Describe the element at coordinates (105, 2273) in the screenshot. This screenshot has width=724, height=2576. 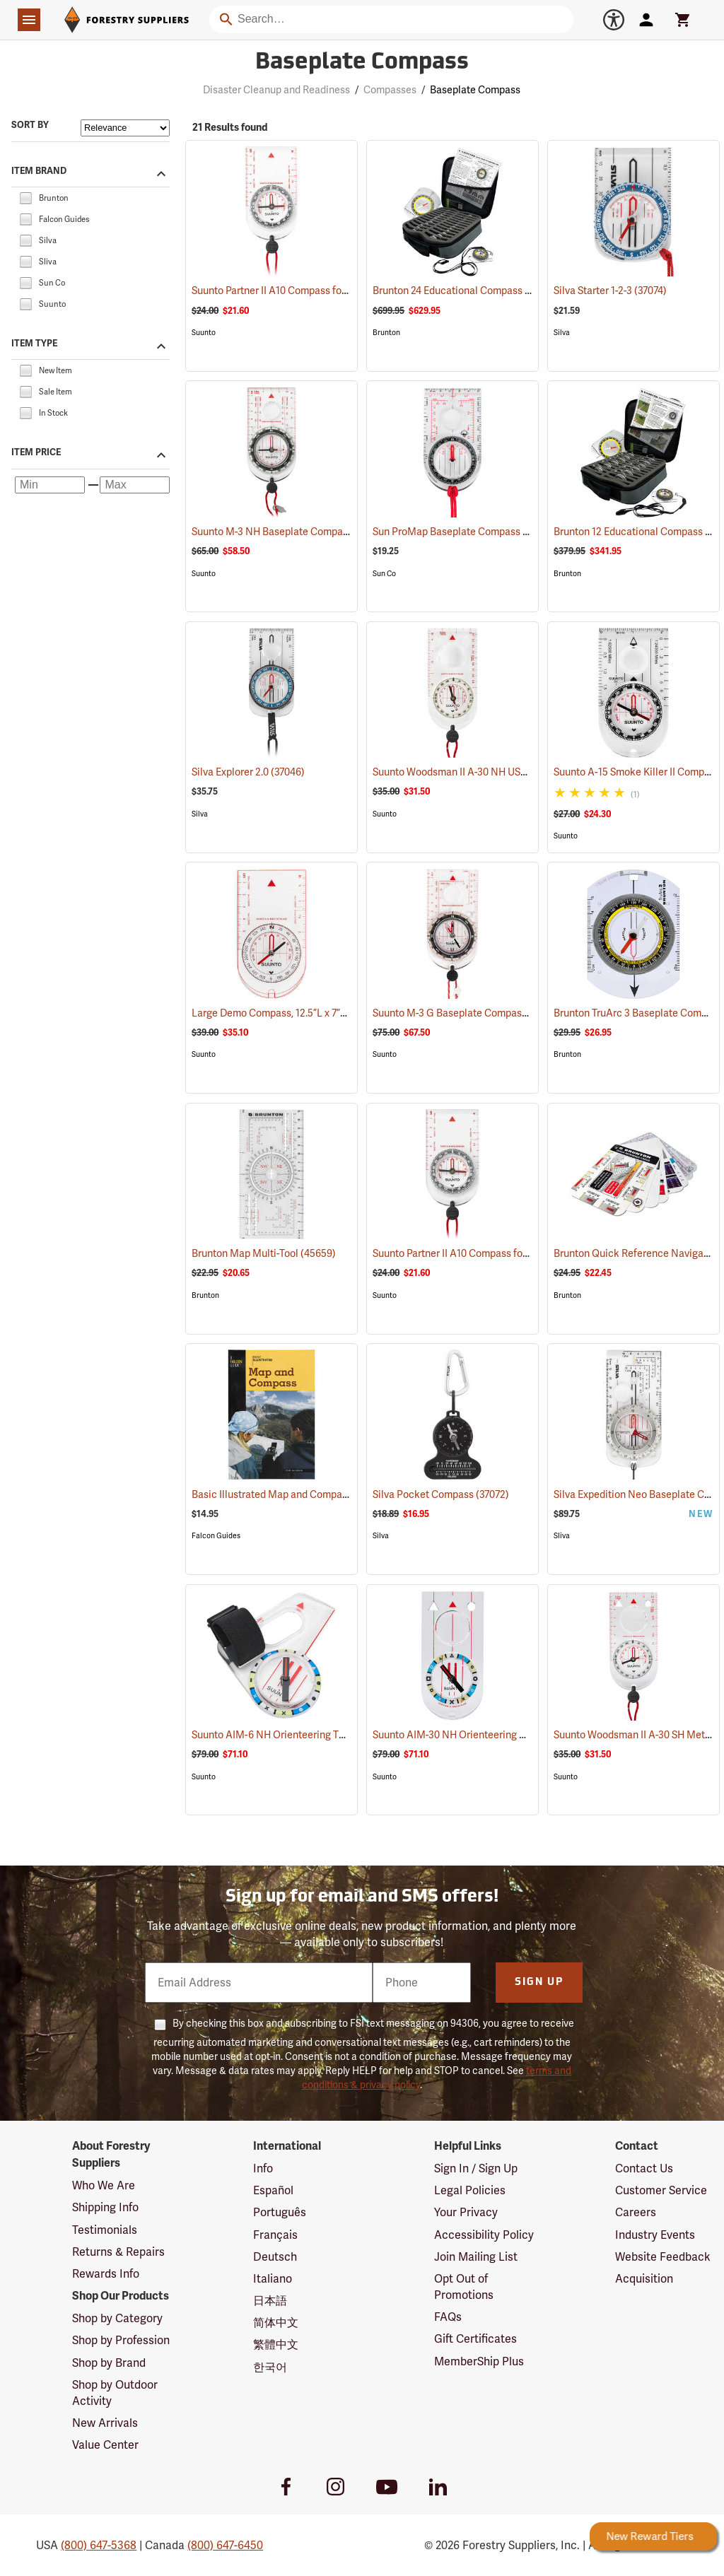
I see `Rewards Info` at that location.